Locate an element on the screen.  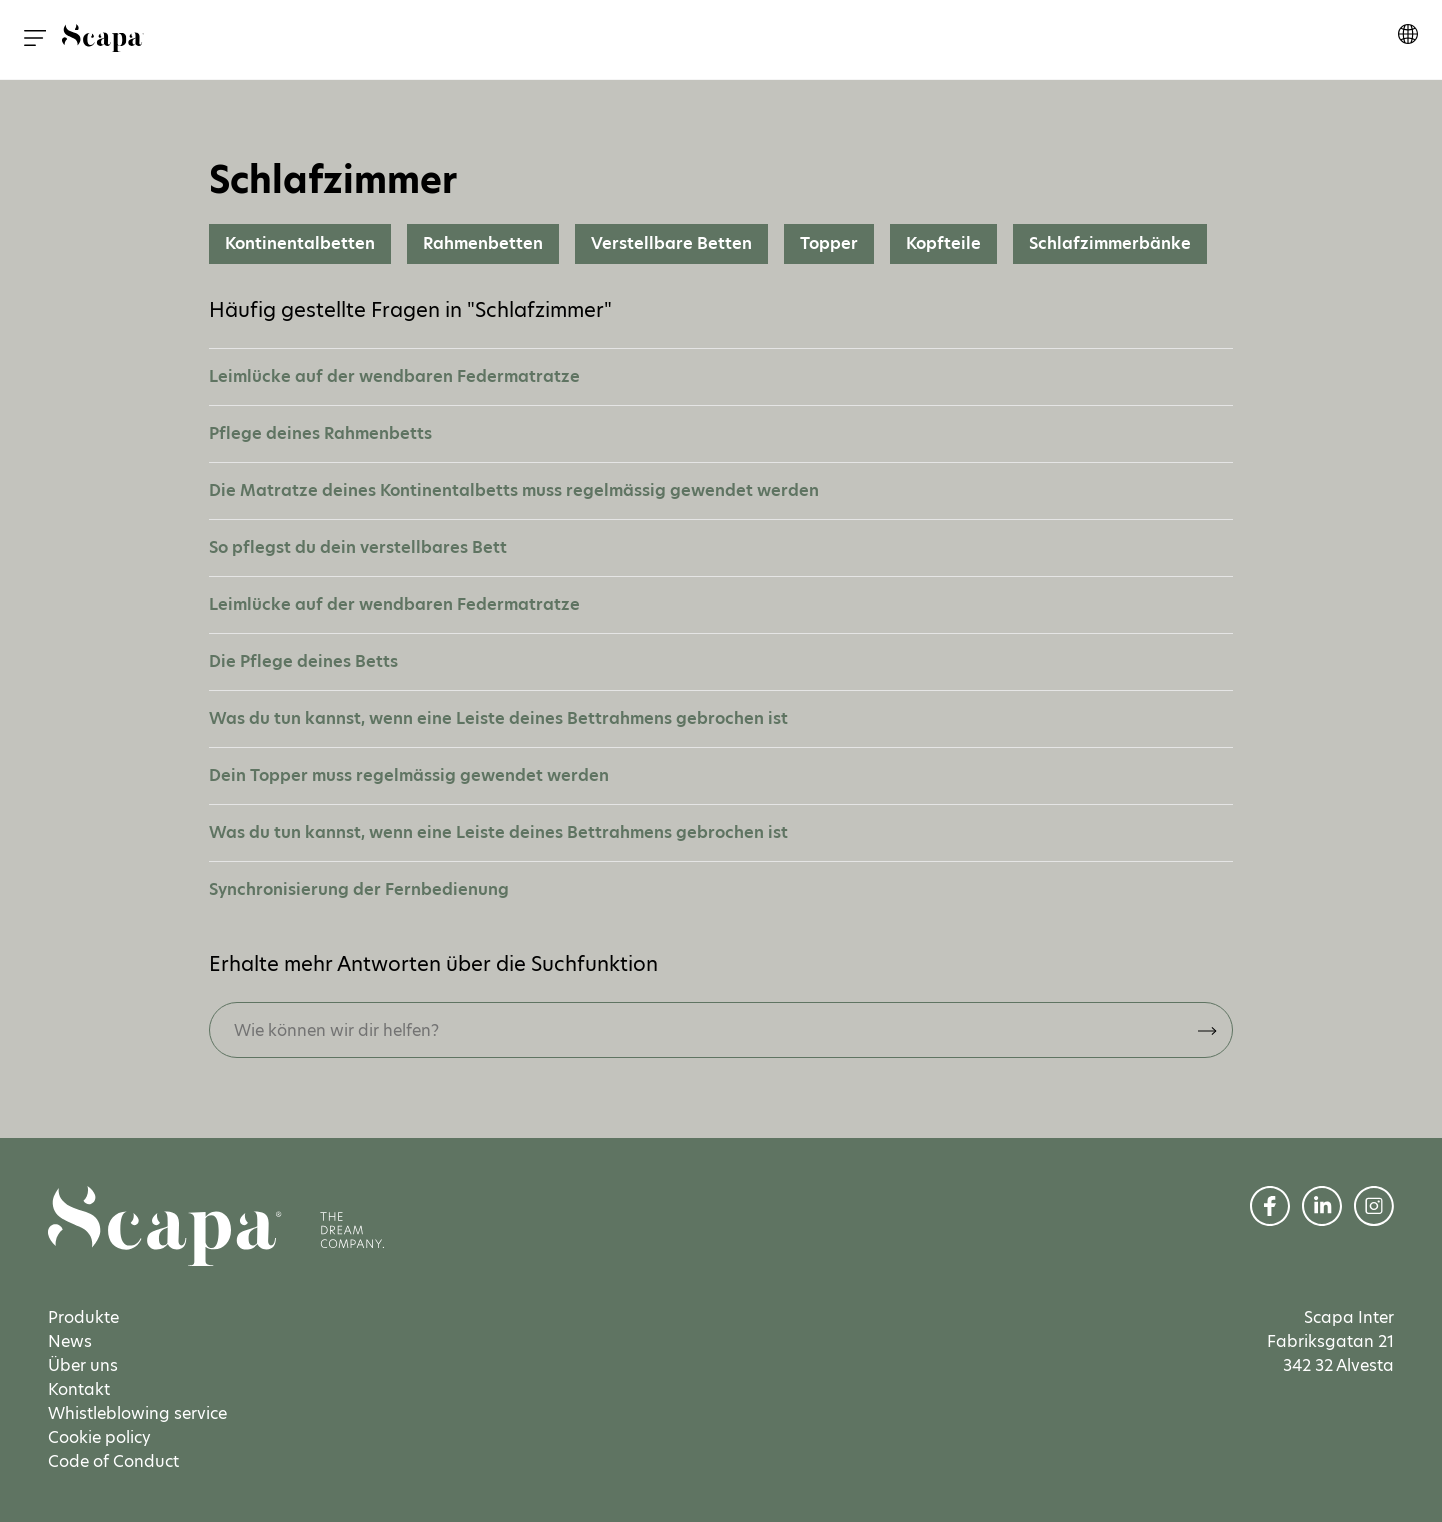
Kopfteile is located at coordinates (943, 243).